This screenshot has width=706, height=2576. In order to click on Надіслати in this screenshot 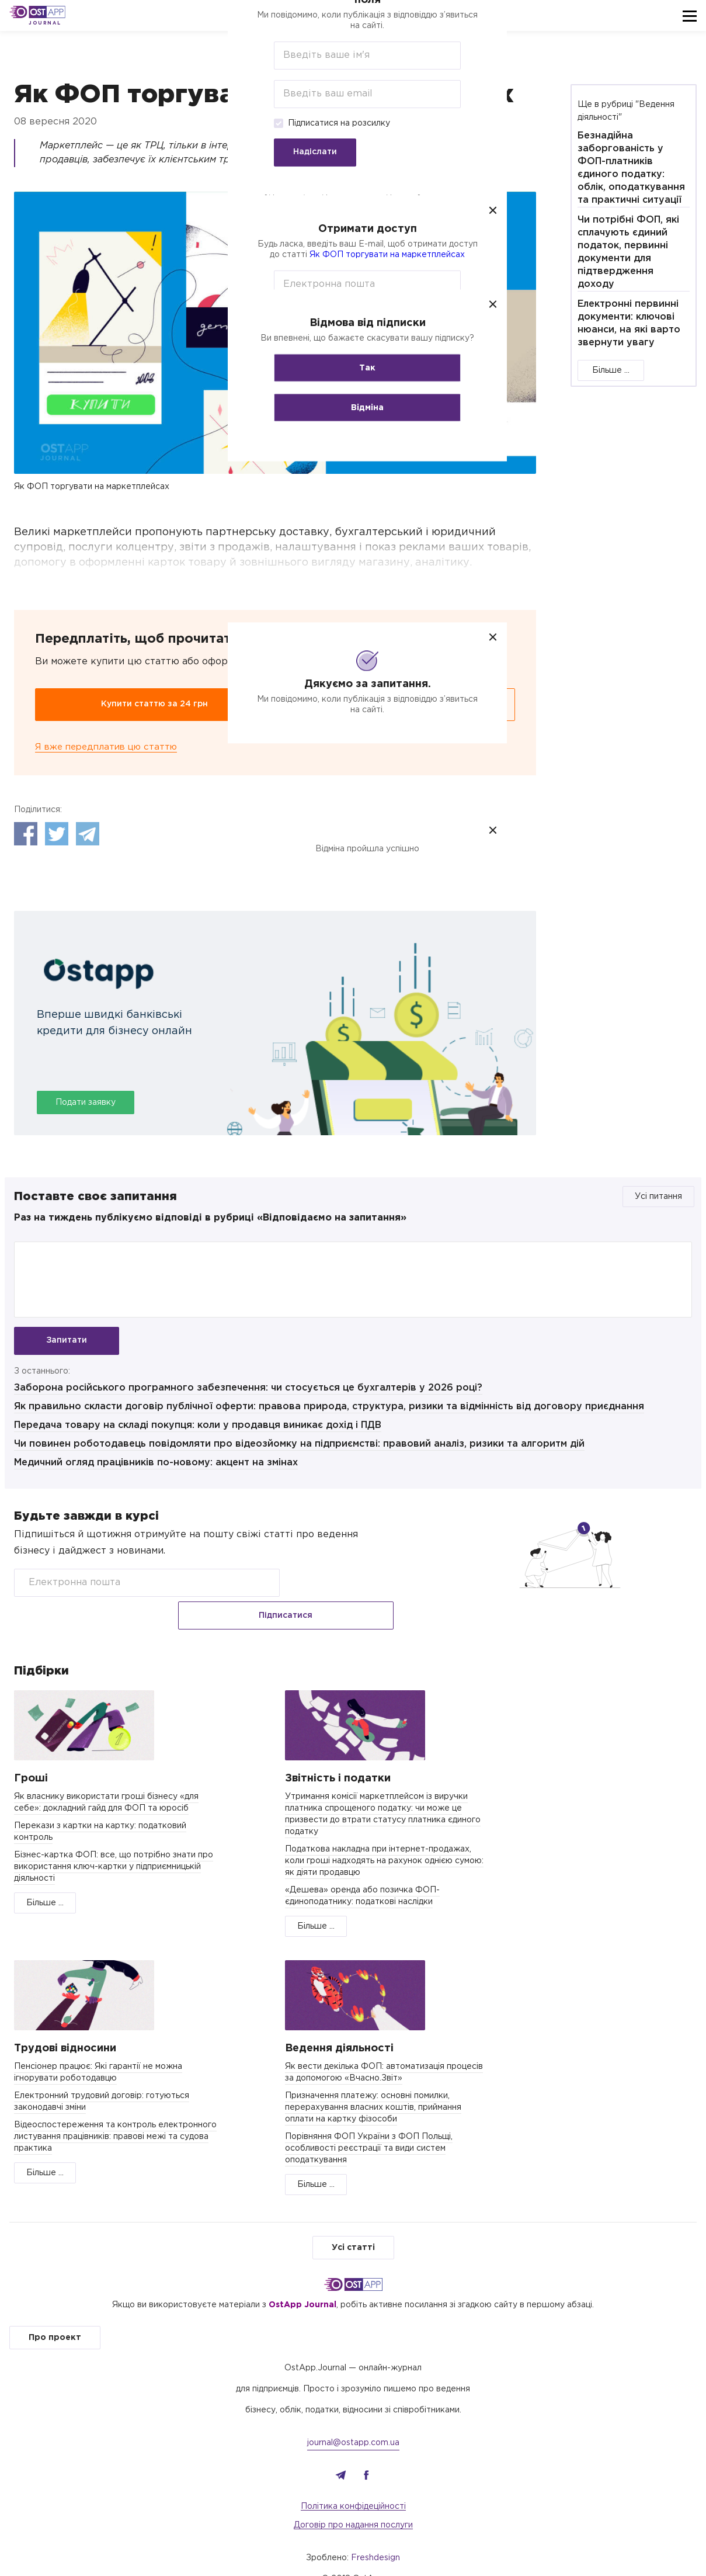, I will do `click(301, 151)`.